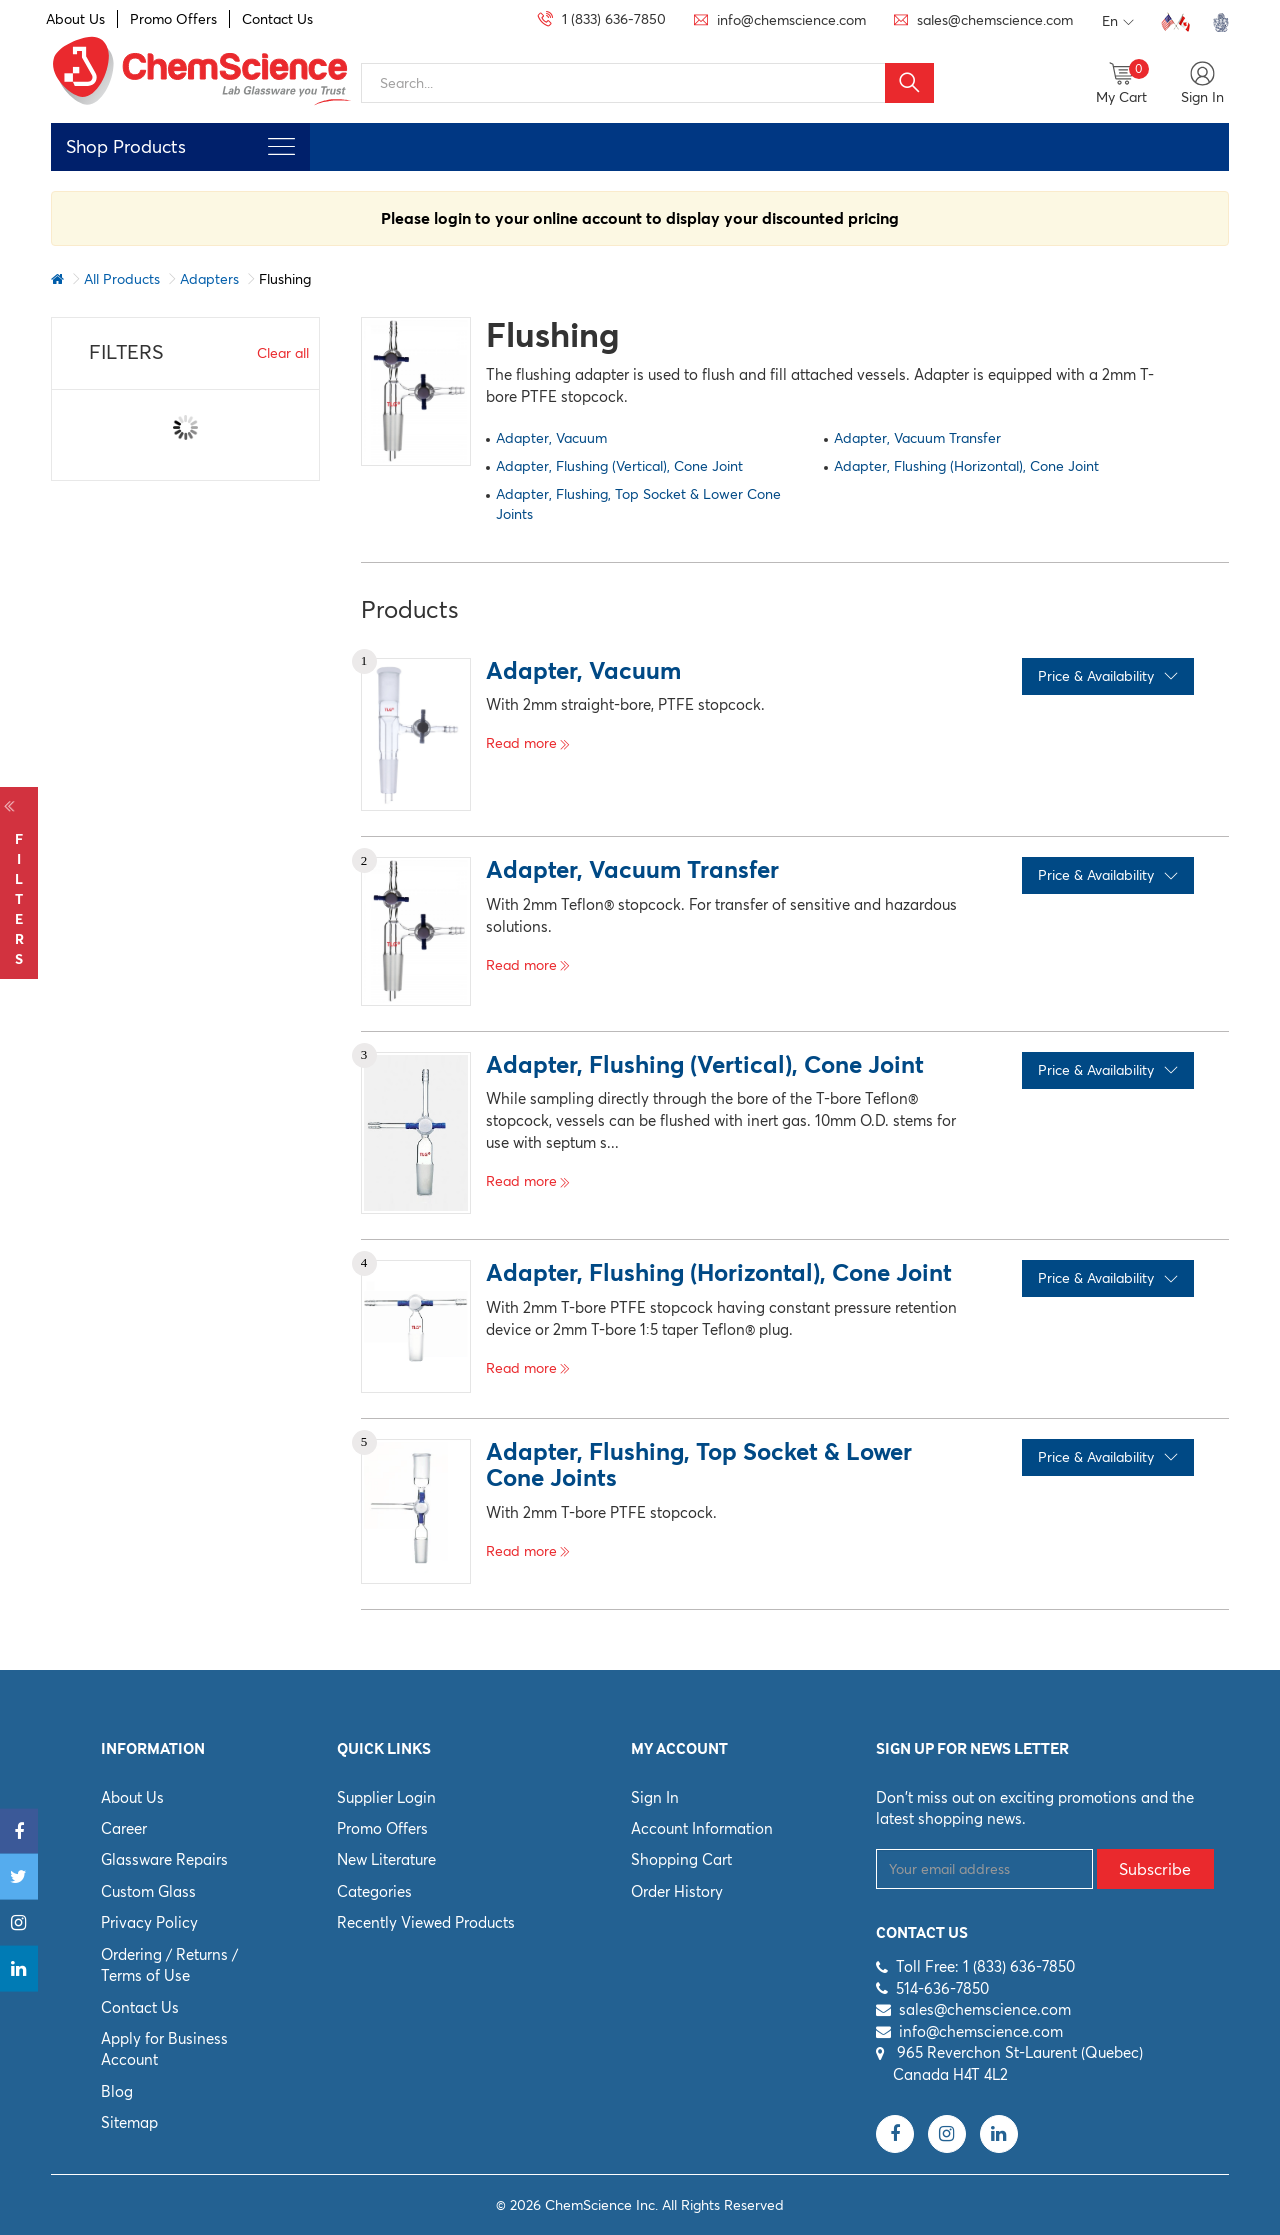  Describe the element at coordinates (122, 279) in the screenshot. I see `All Products` at that location.